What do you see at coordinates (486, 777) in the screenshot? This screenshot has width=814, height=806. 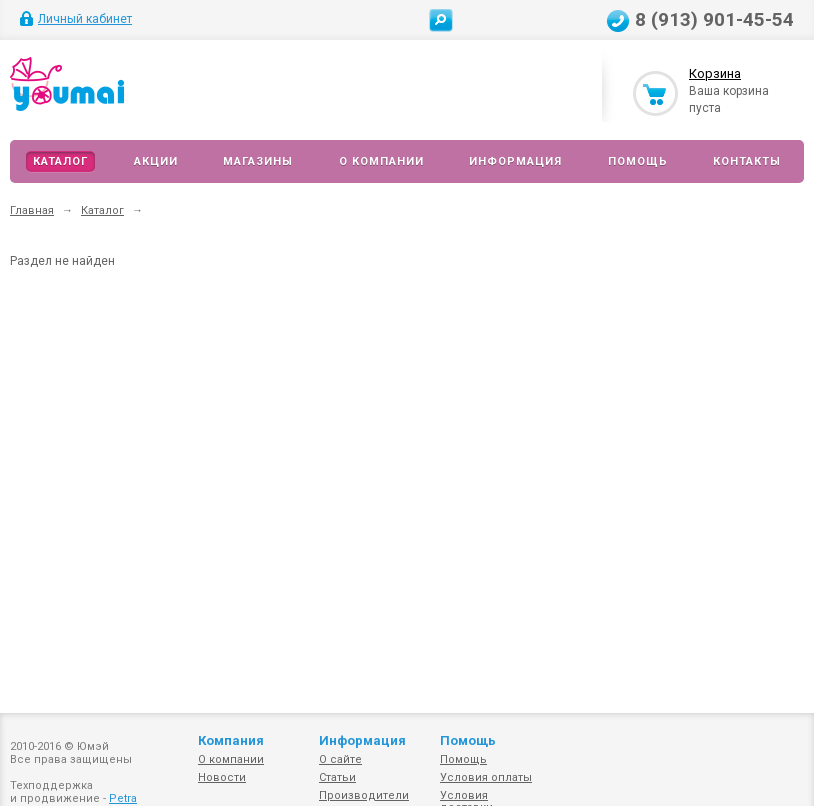 I see `Условия оплаты` at bounding box center [486, 777].